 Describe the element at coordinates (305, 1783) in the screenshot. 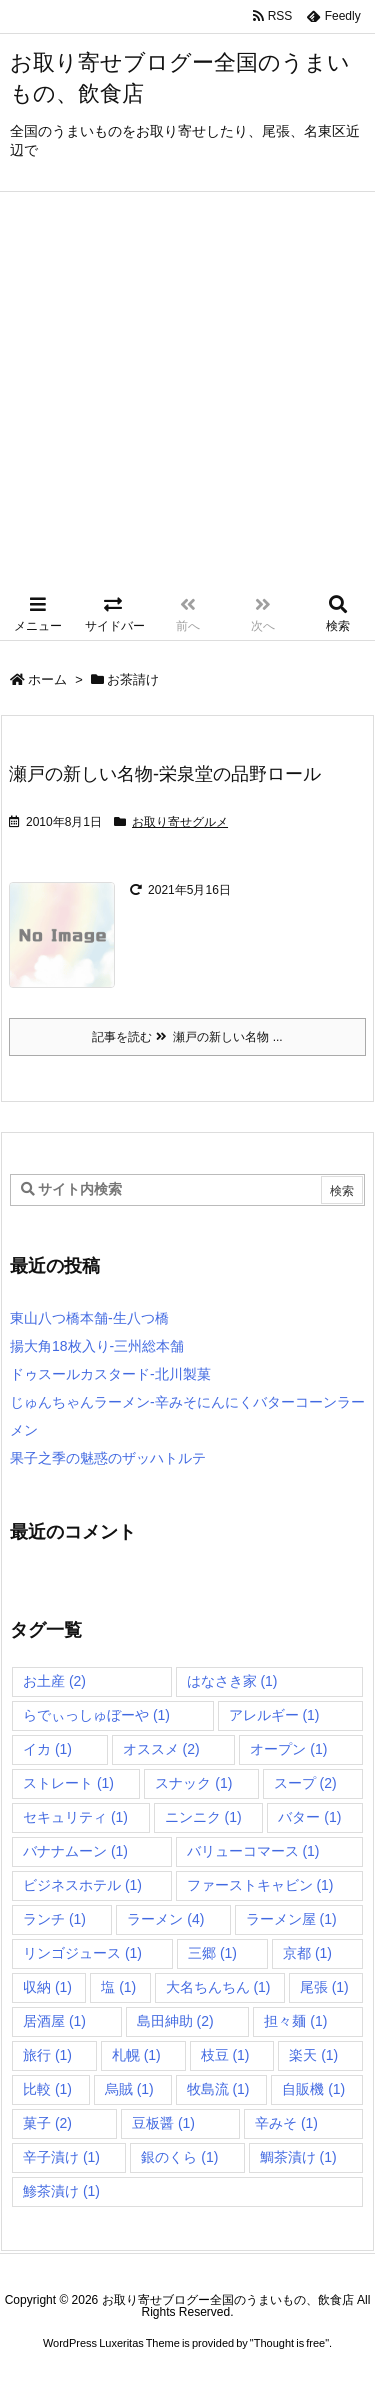

I see `スープ [スープ (2個の項目)]` at that location.